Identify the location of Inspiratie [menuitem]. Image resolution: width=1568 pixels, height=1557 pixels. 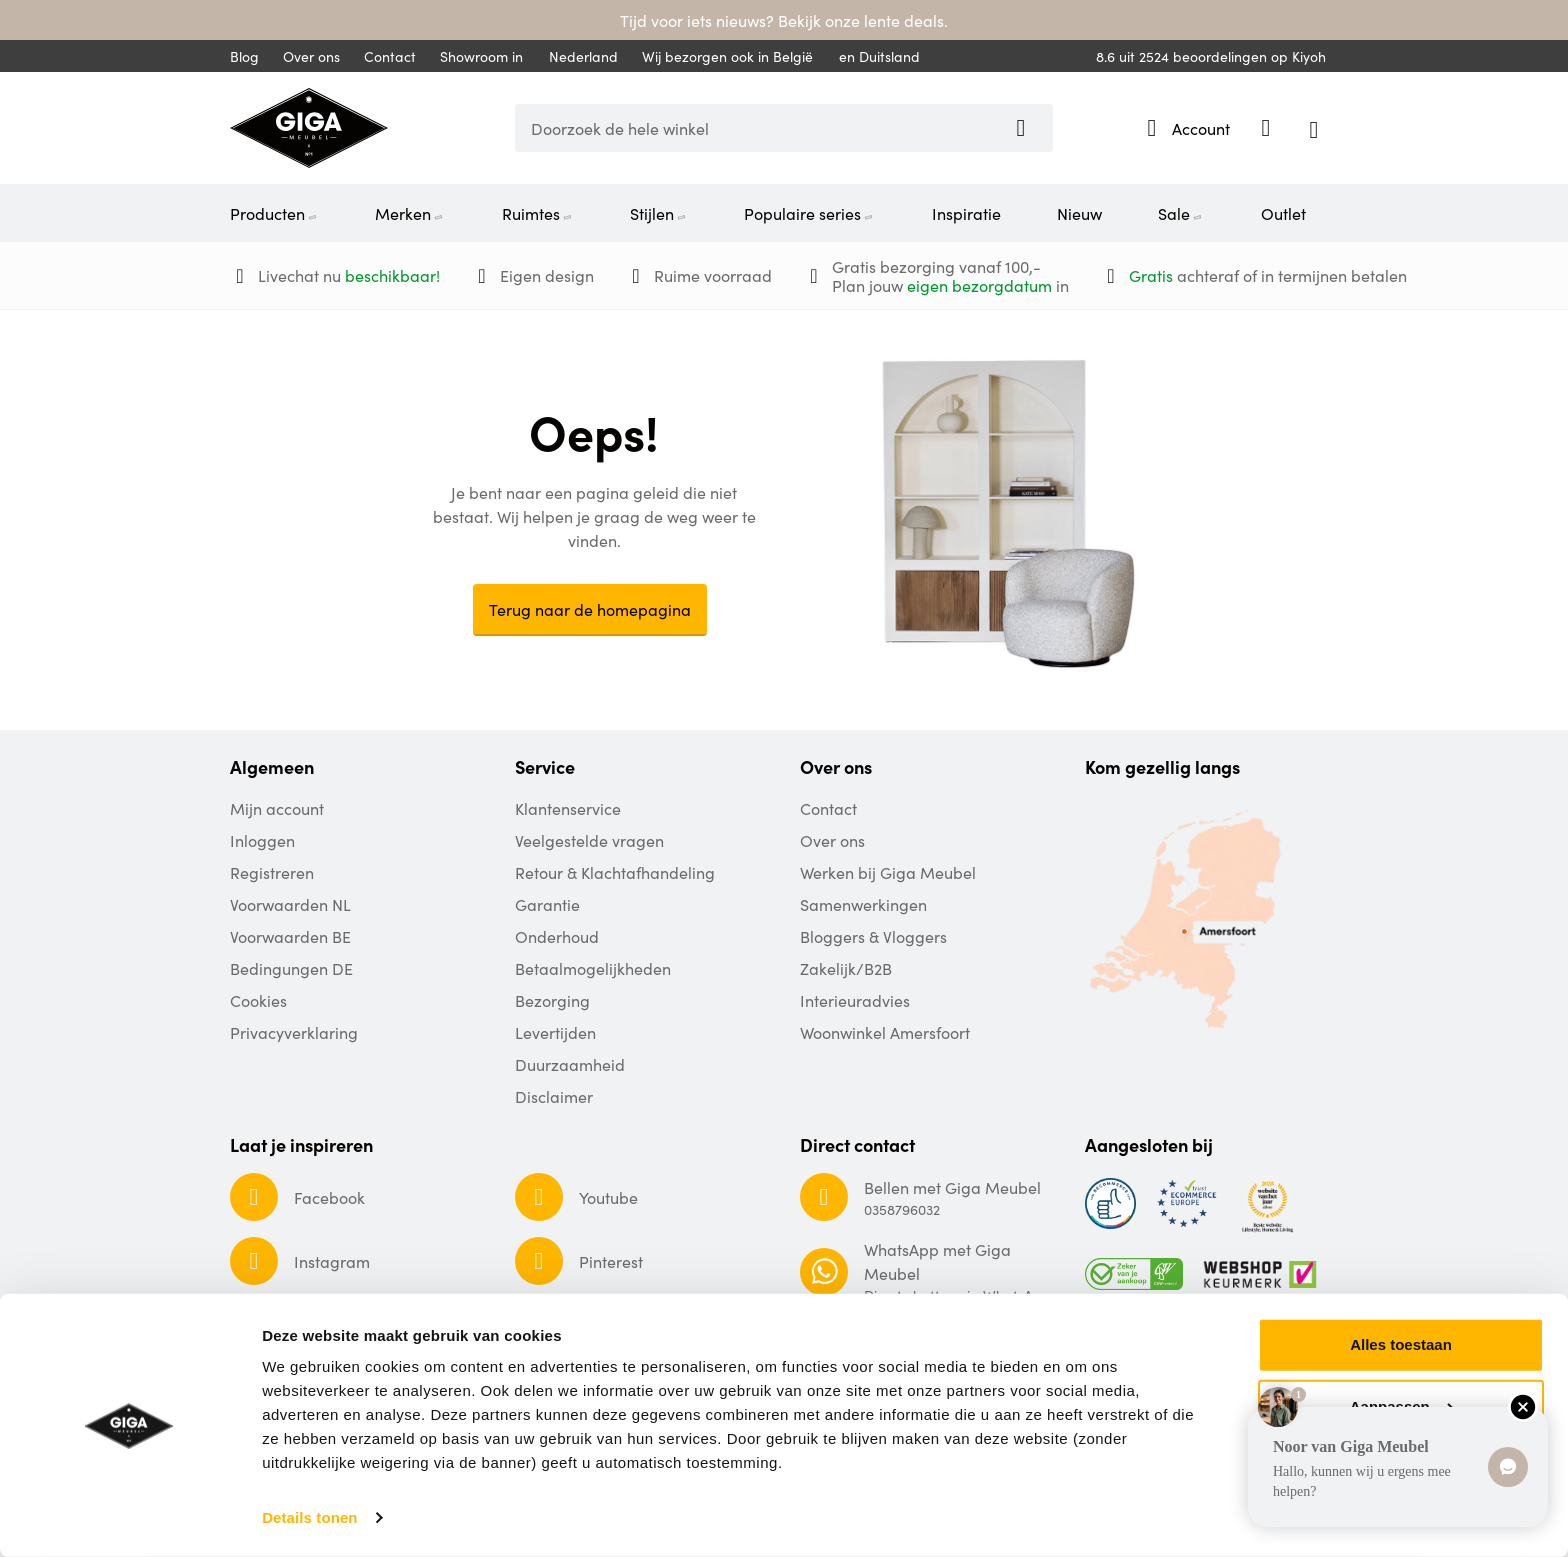
(966, 213).